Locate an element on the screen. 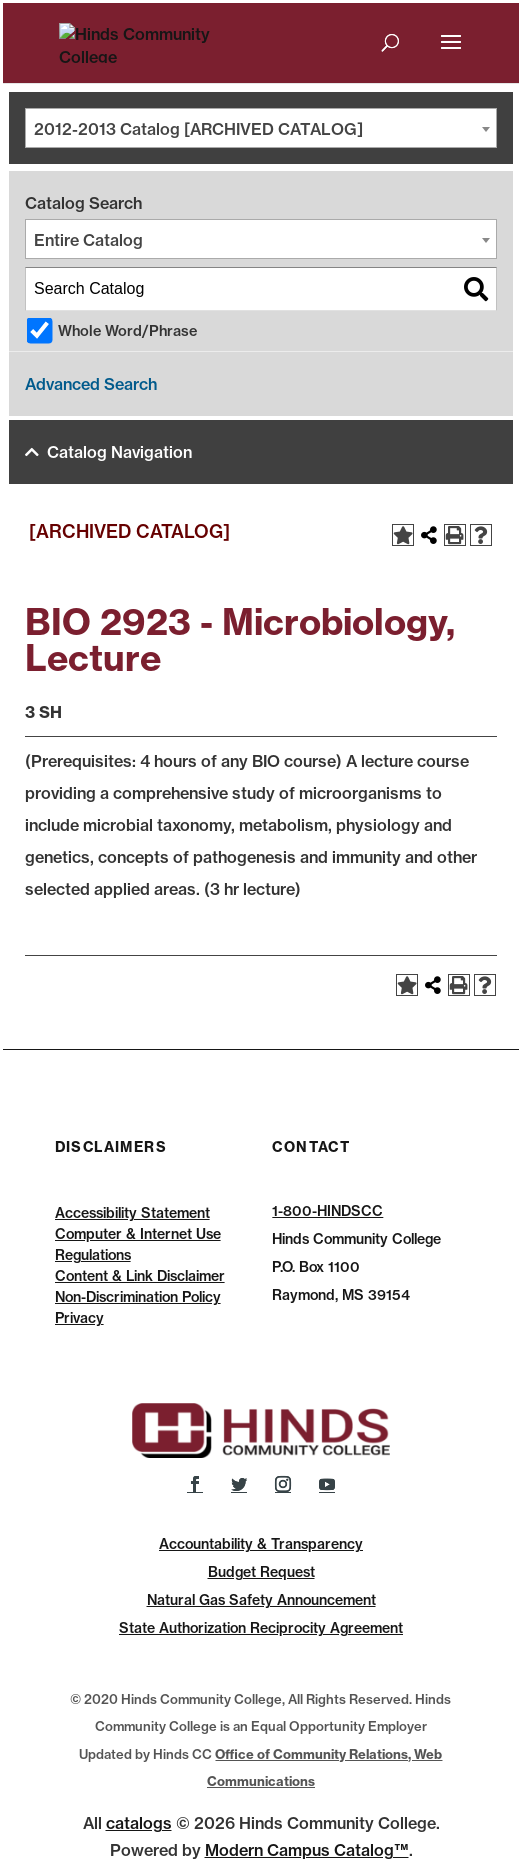 The width and height of the screenshot is (522, 1867). Advanced Search is located at coordinates (91, 384).